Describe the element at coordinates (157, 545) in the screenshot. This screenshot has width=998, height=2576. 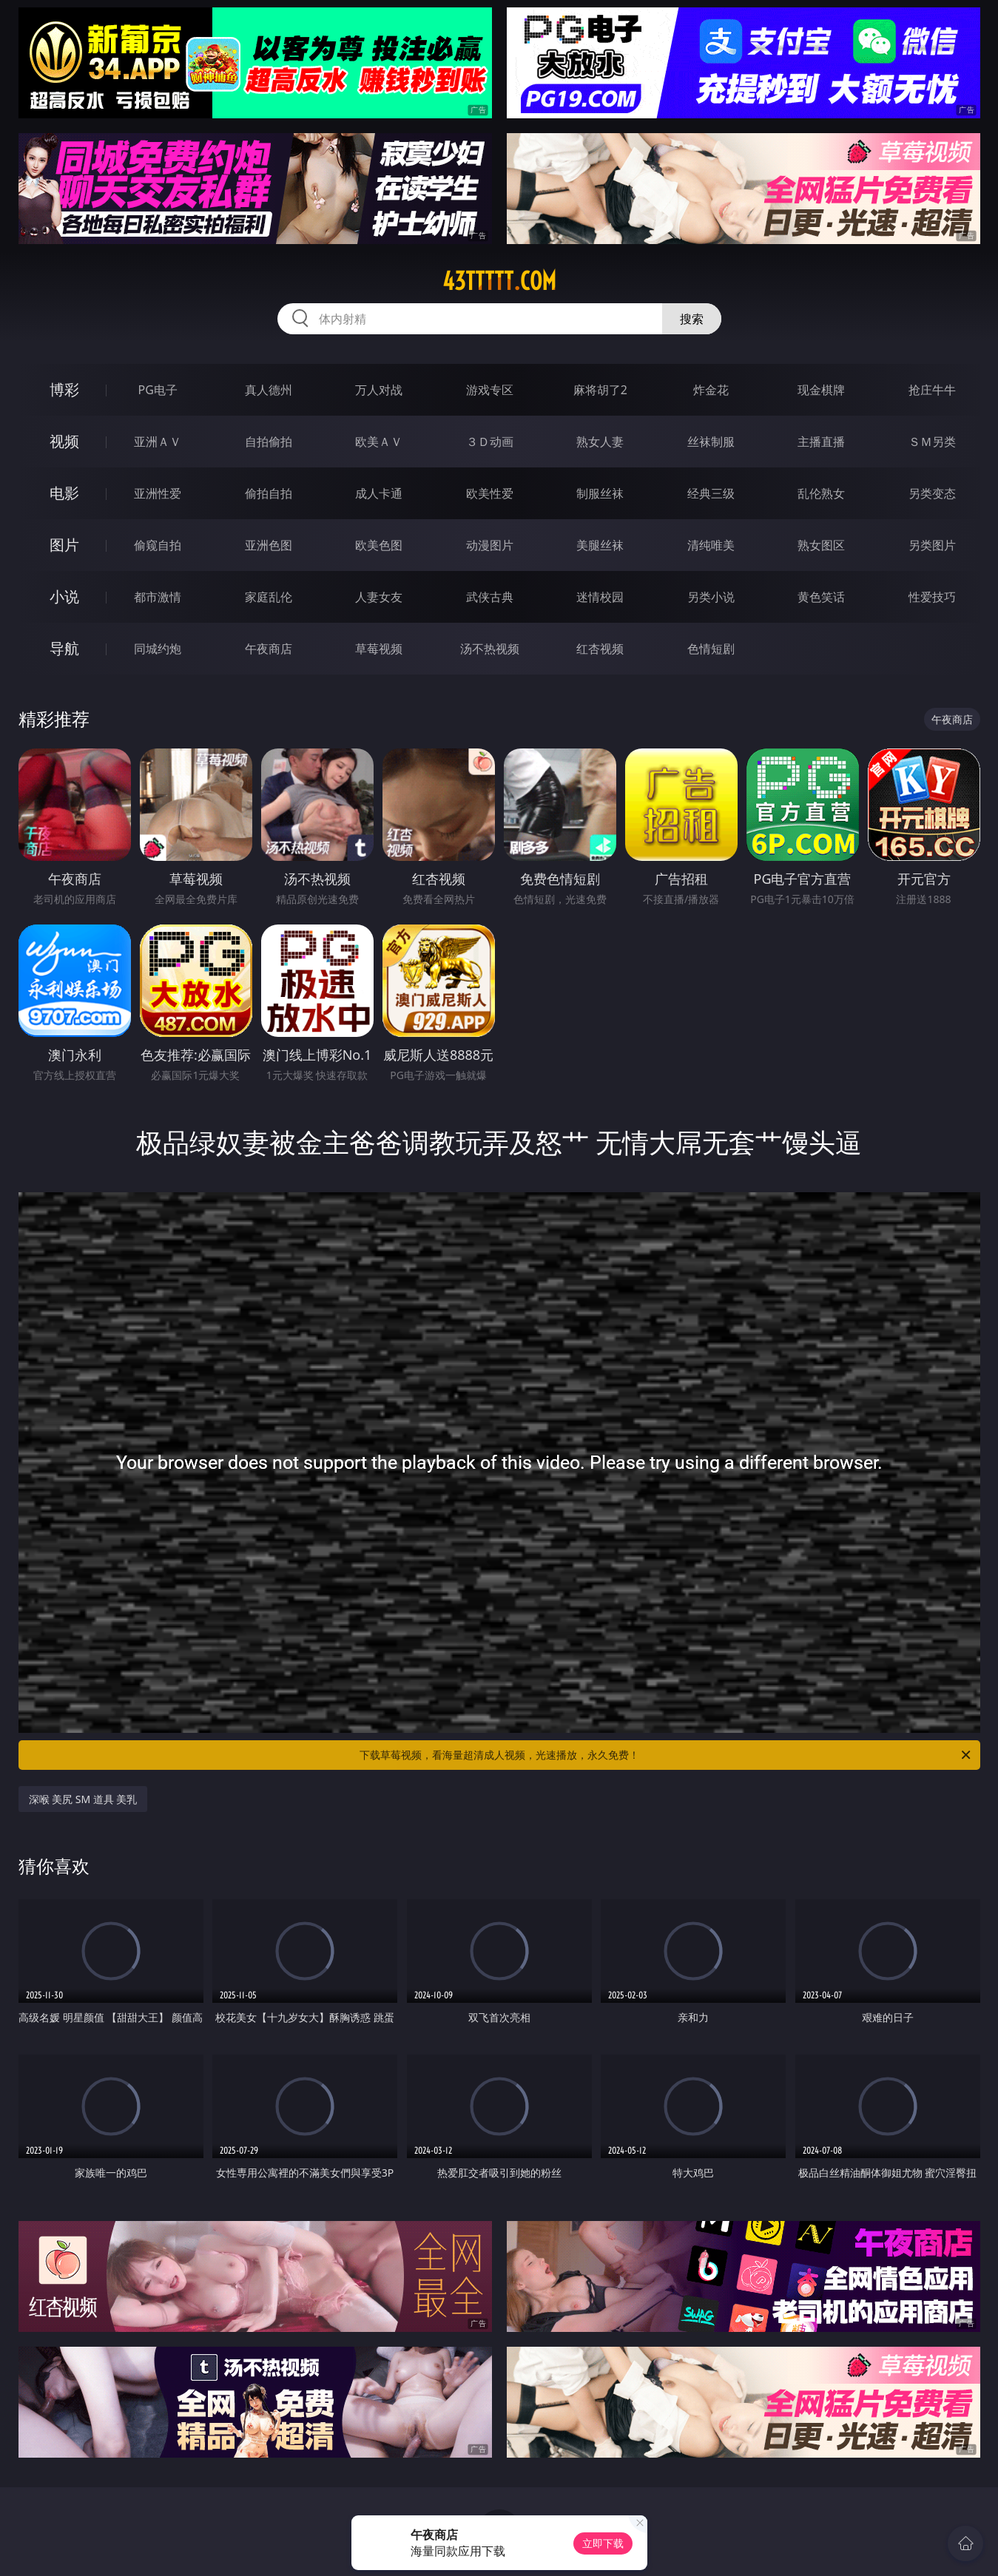
I see `偷窥自拍` at that location.